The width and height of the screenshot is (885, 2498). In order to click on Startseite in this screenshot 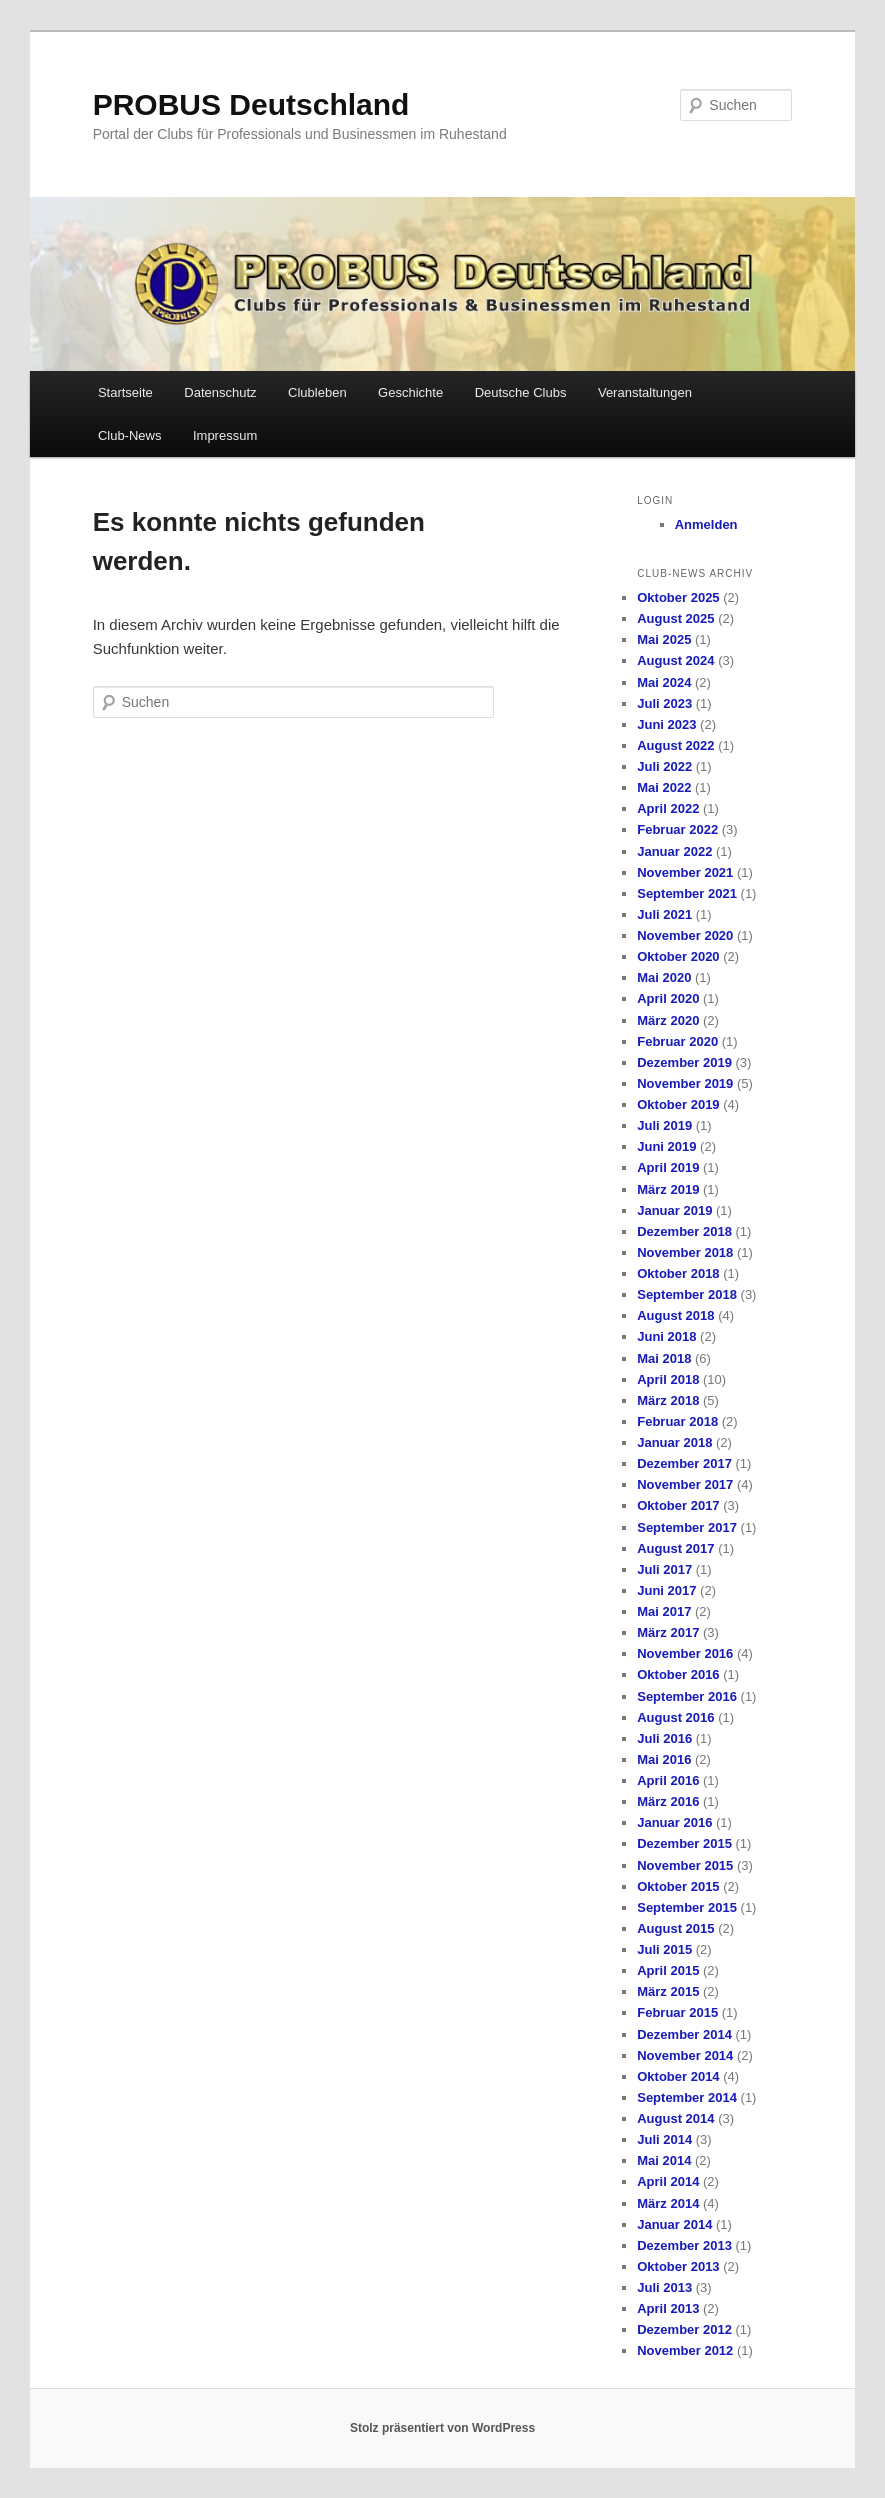, I will do `click(125, 392)`.